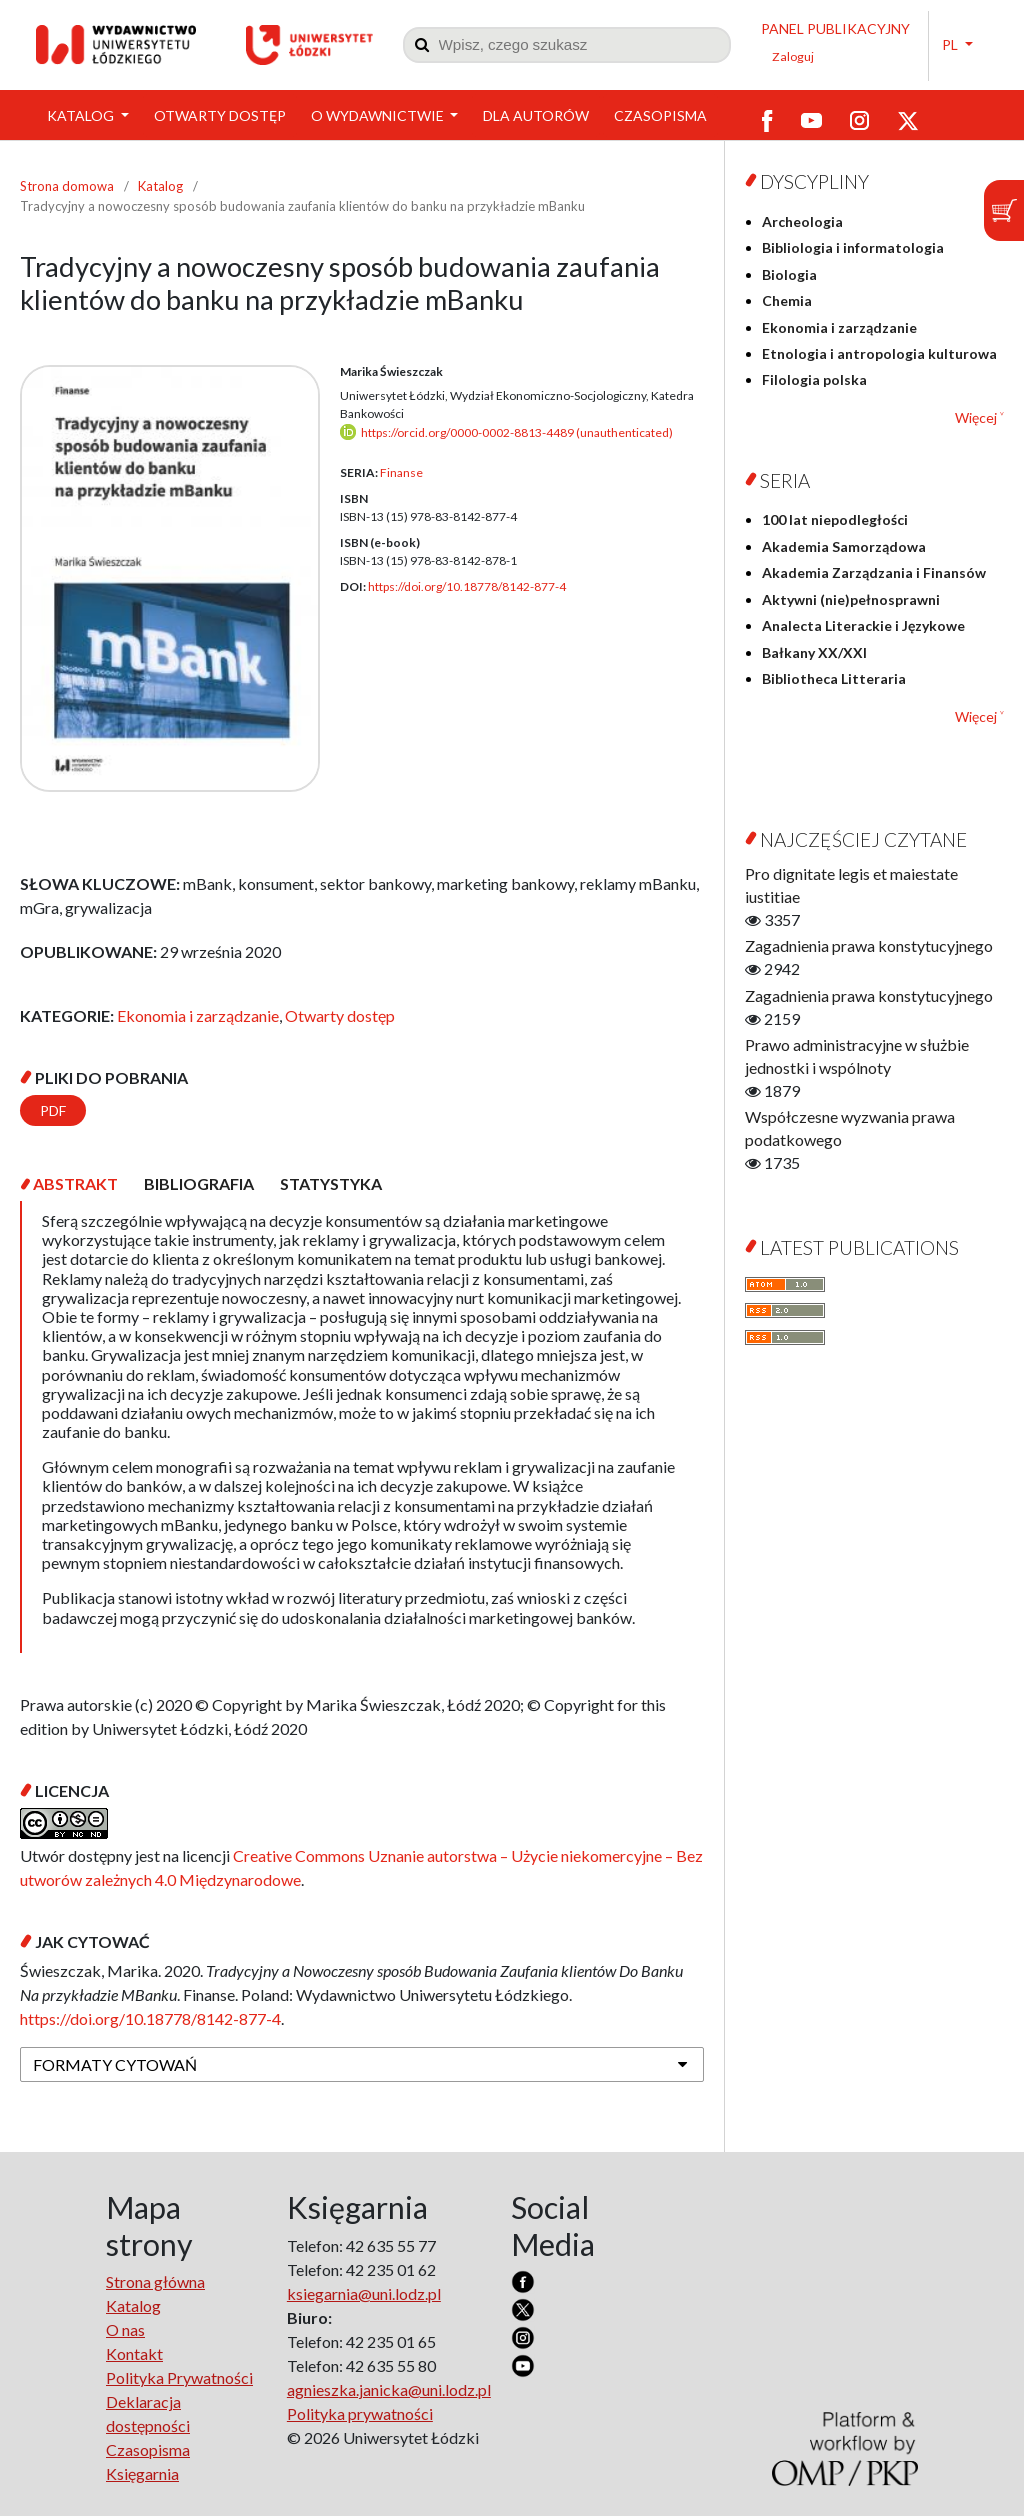 Image resolution: width=1024 pixels, height=2516 pixels. Describe the element at coordinates (793, 56) in the screenshot. I see `Zaloguj` at that location.